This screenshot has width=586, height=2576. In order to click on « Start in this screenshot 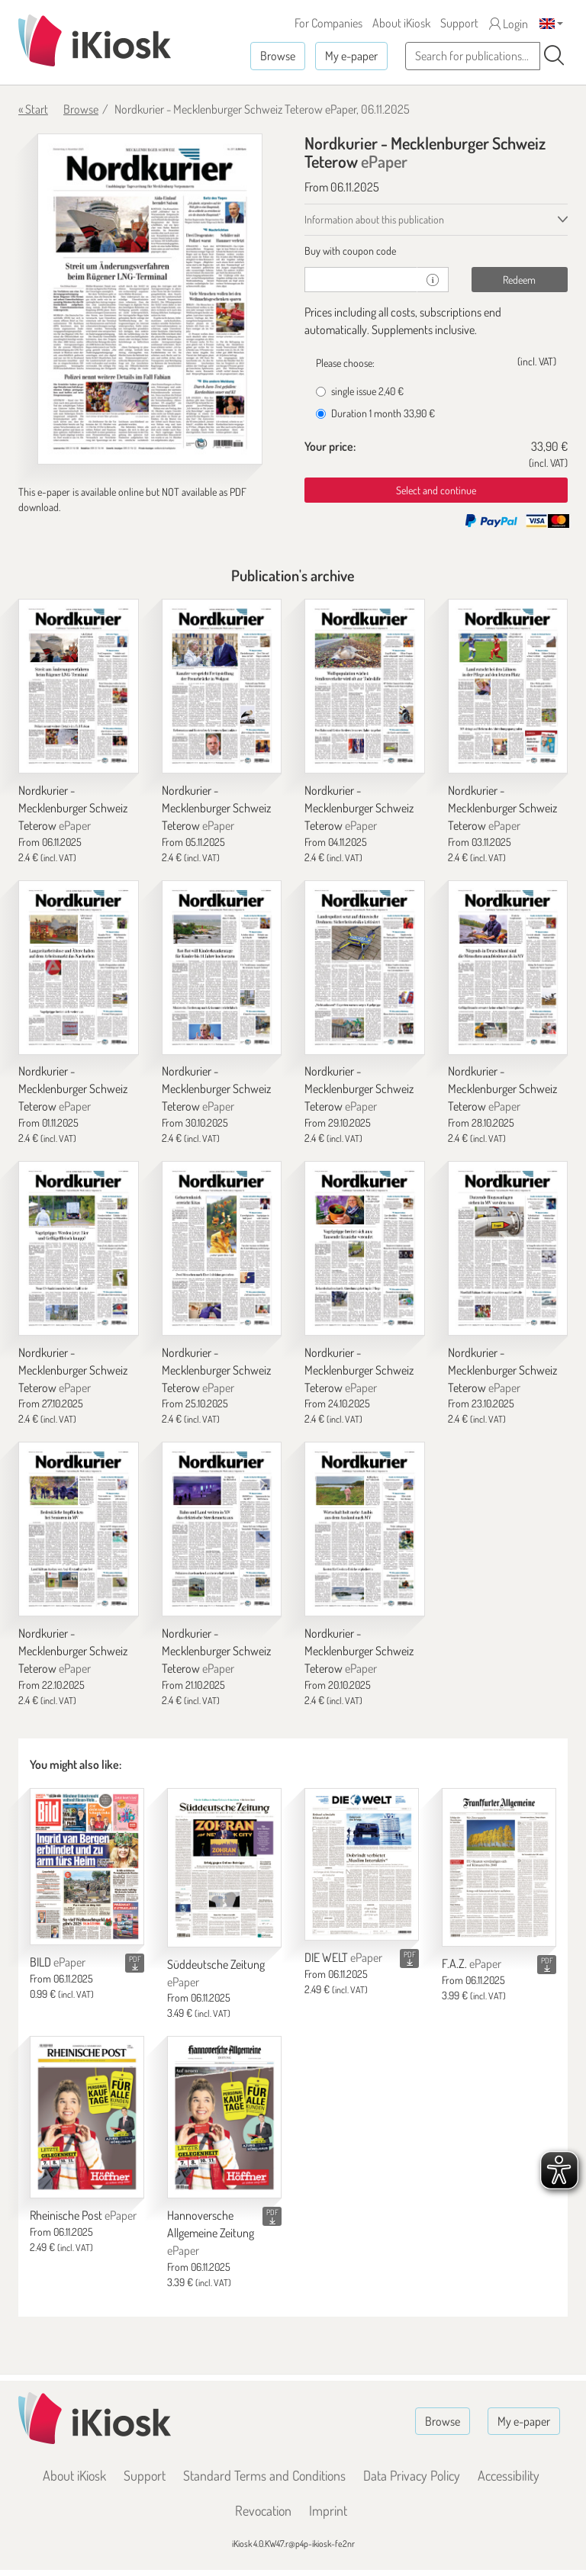, I will do `click(33, 109)`.